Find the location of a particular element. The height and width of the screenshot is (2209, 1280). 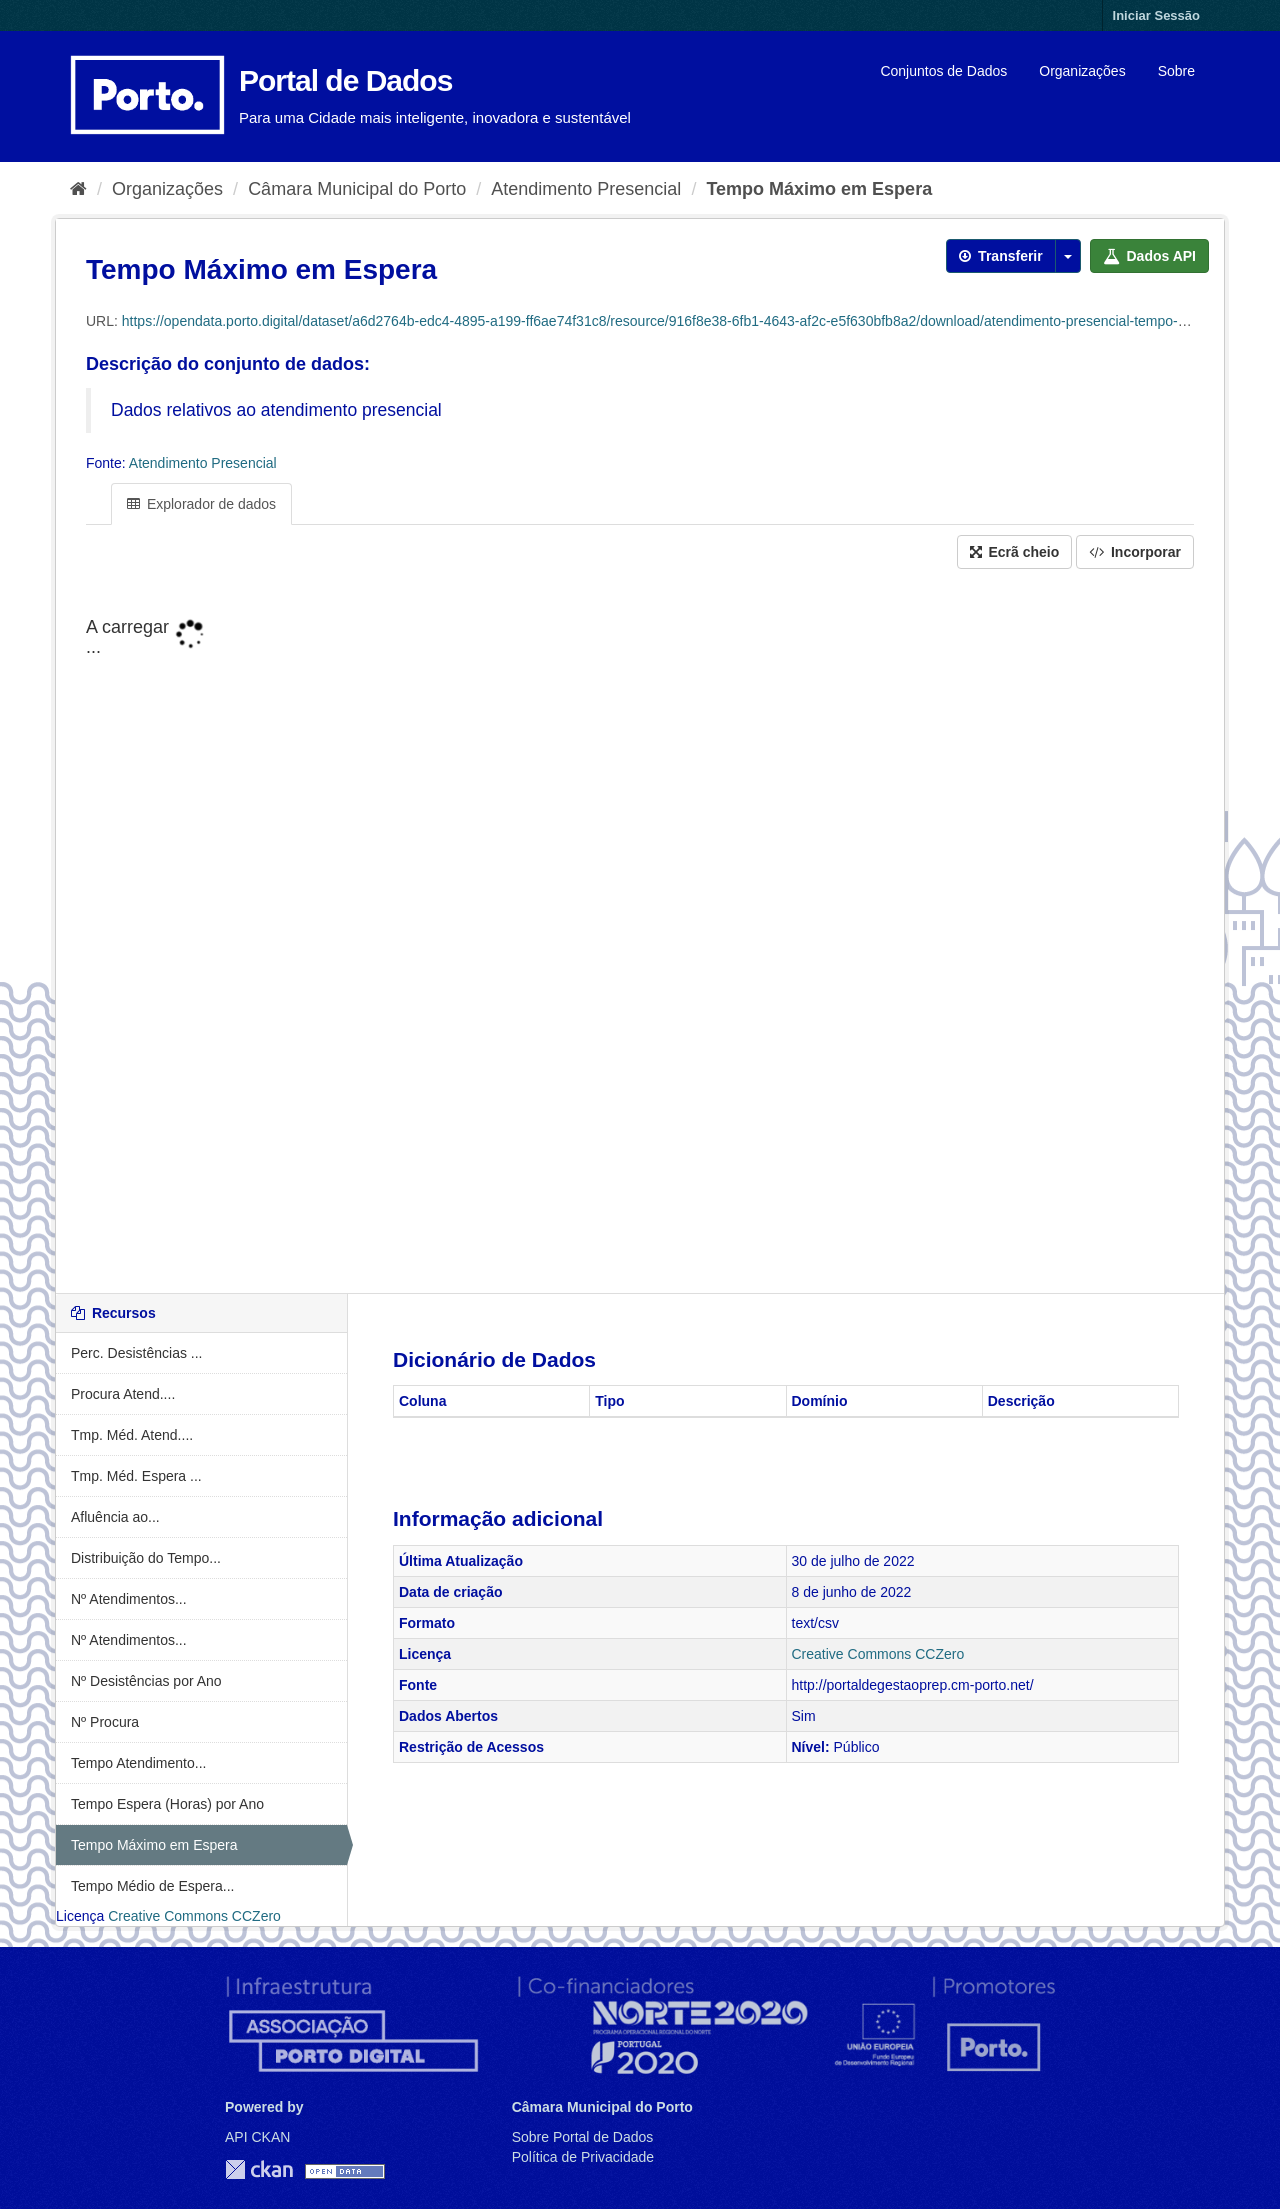

Distribuição do Tempo... is located at coordinates (146, 1558).